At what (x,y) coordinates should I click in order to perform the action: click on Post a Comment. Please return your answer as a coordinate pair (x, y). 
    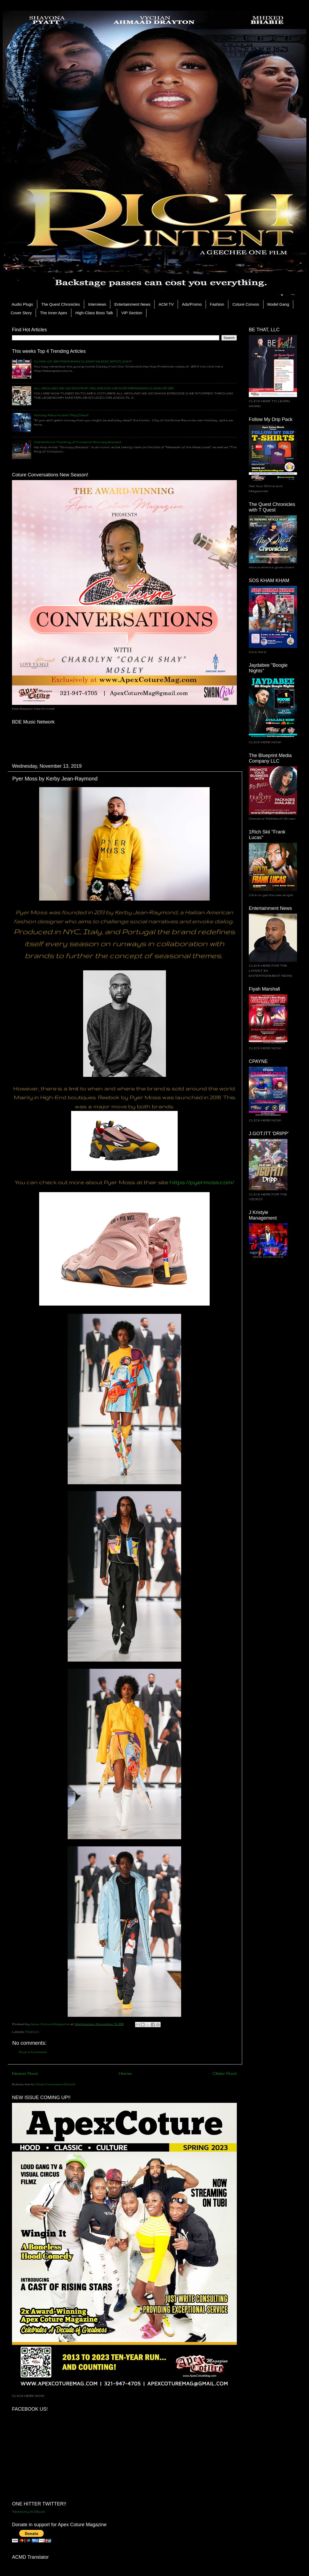
    Looking at the image, I should click on (33, 2052).